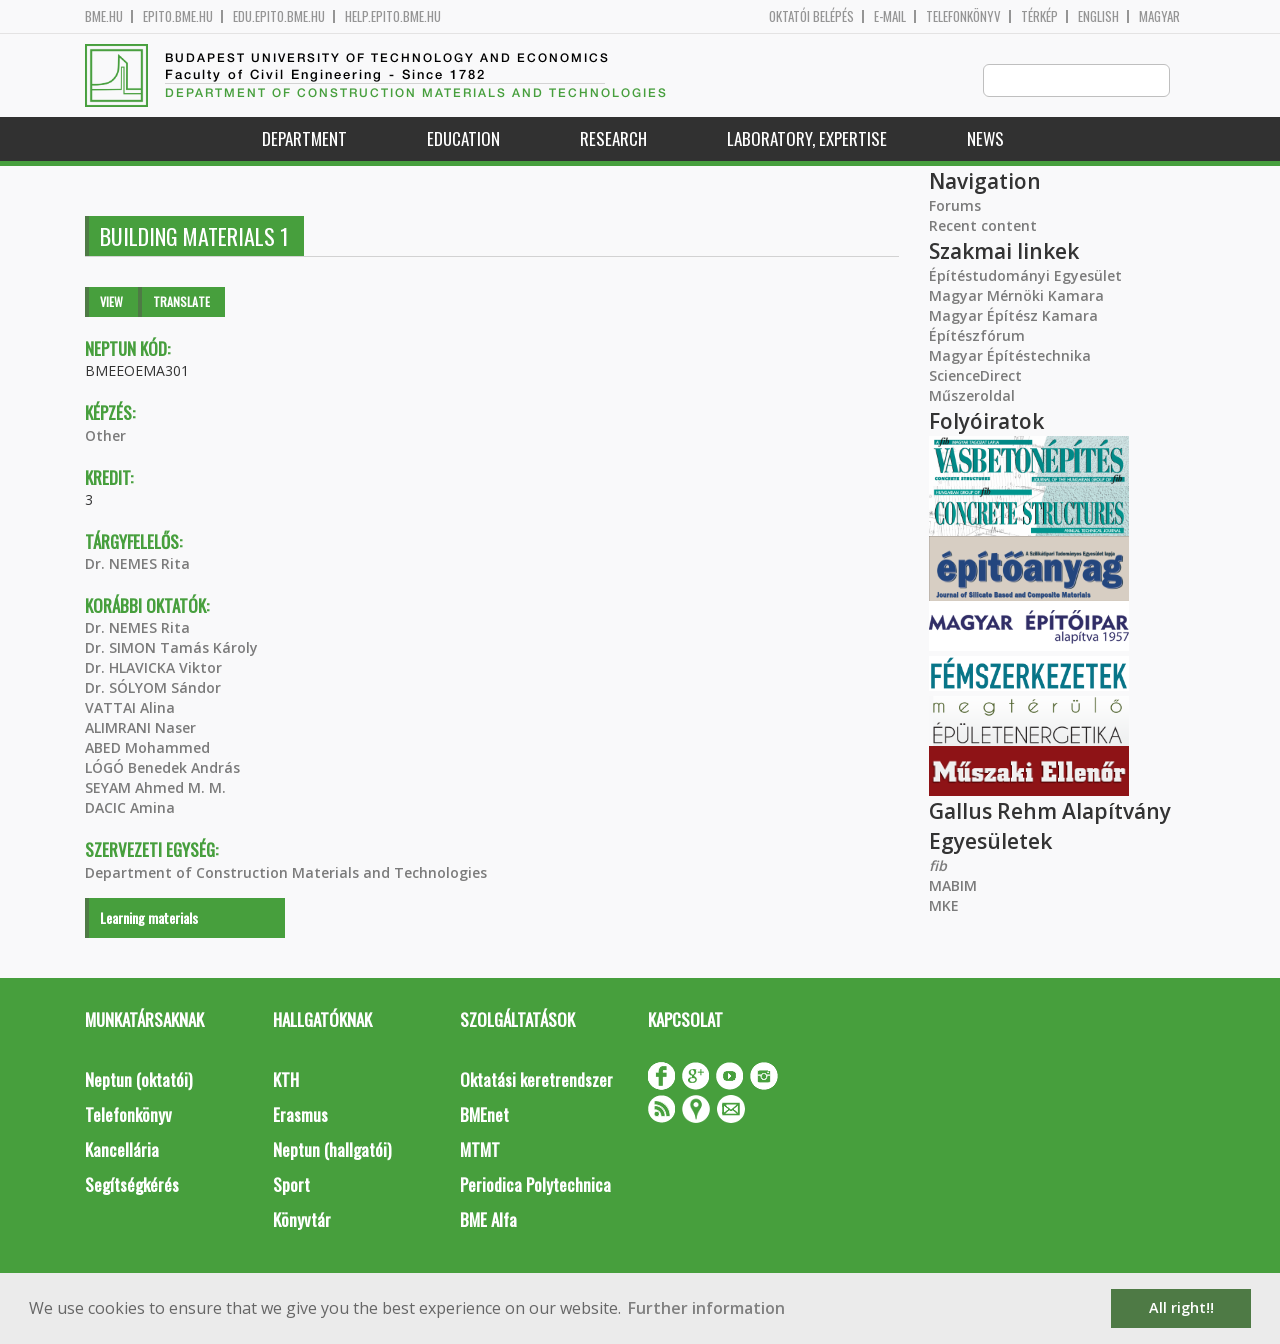  Describe the element at coordinates (977, 336) in the screenshot. I see `Építészfórum` at that location.